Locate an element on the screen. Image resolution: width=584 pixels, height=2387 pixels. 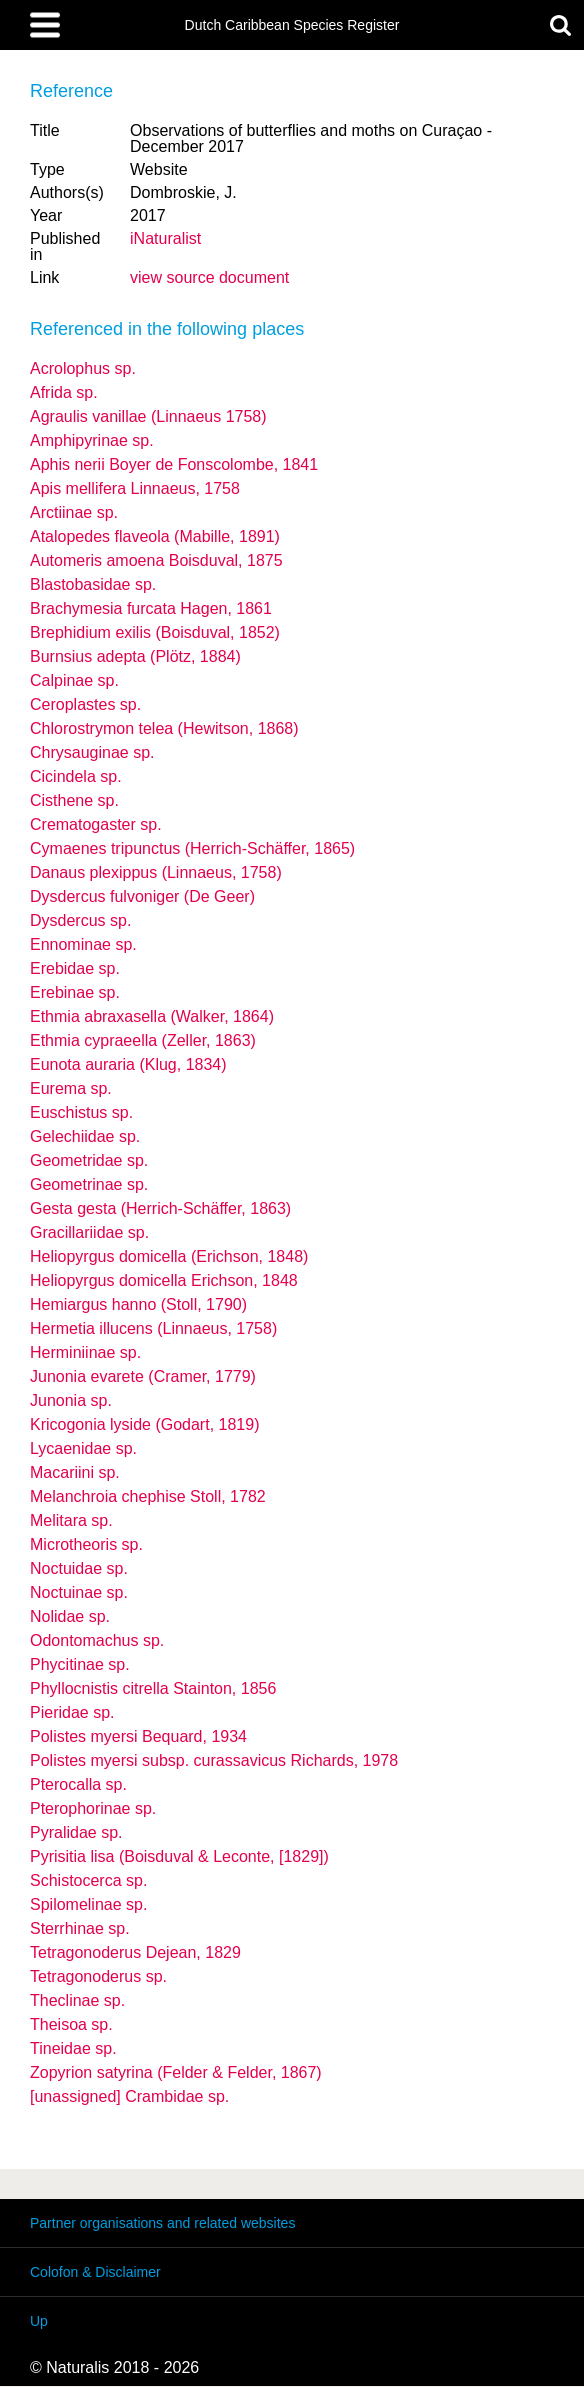
Melitara sp. is located at coordinates (71, 1520).